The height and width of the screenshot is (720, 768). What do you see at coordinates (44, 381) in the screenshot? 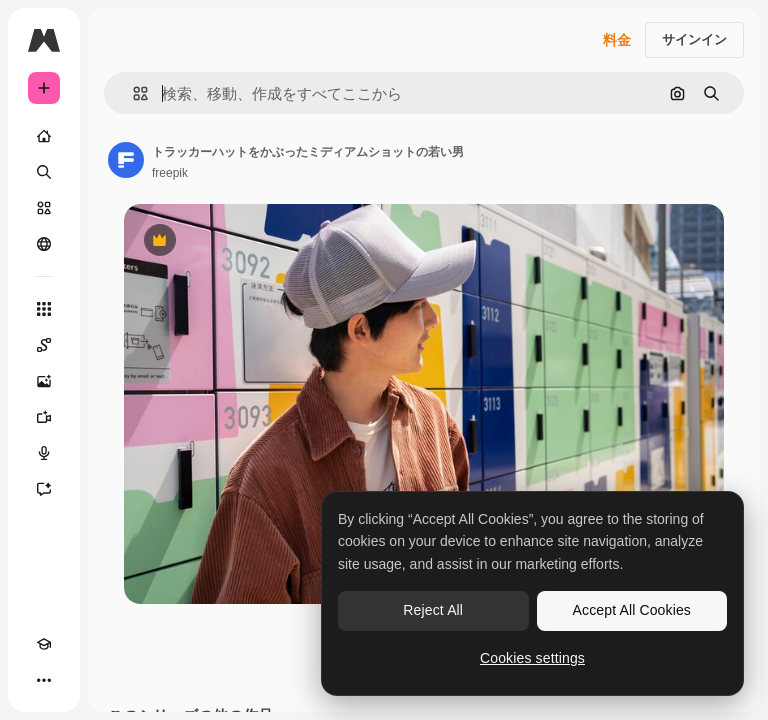
I see `[画像生成ツール]` at bounding box center [44, 381].